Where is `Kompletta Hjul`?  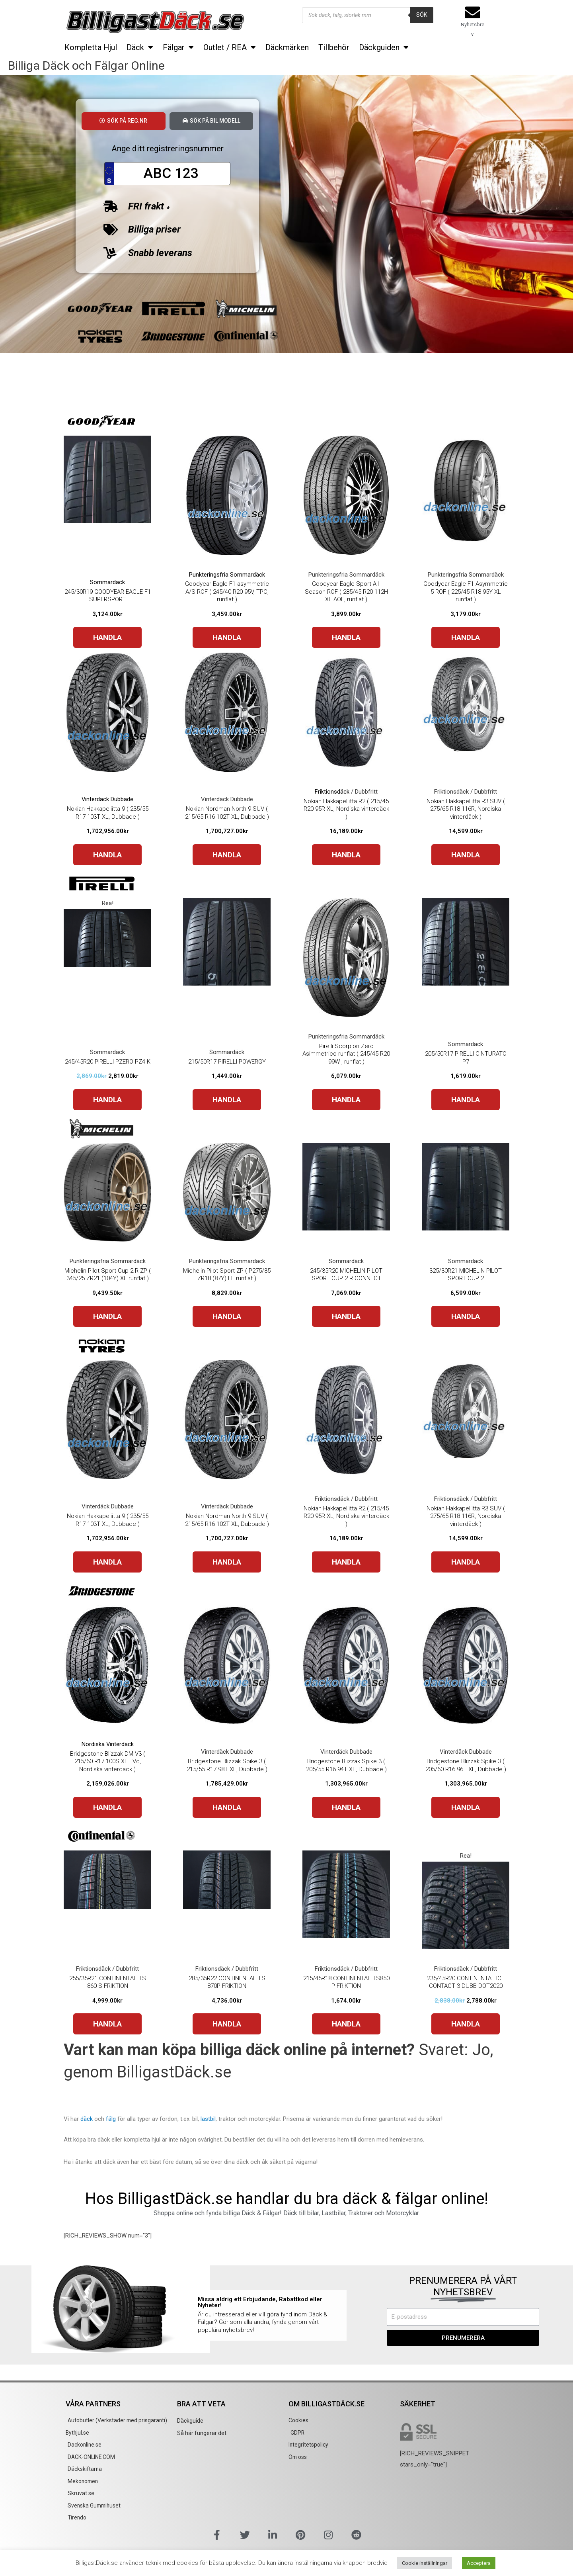 Kompletta Hjul is located at coordinates (90, 47).